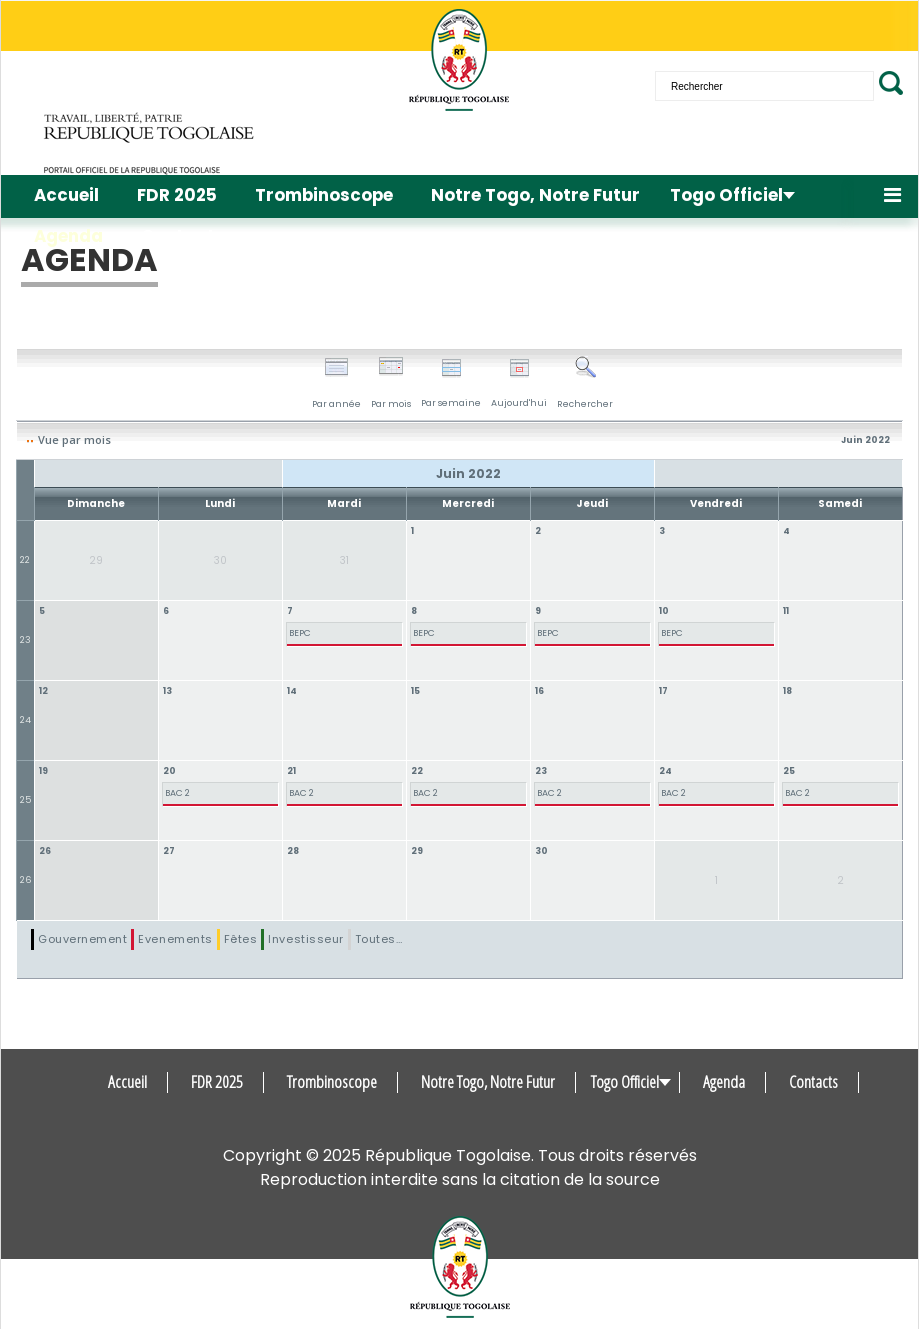 The width and height of the screenshot is (919, 1329). I want to click on 19, so click(43, 771).